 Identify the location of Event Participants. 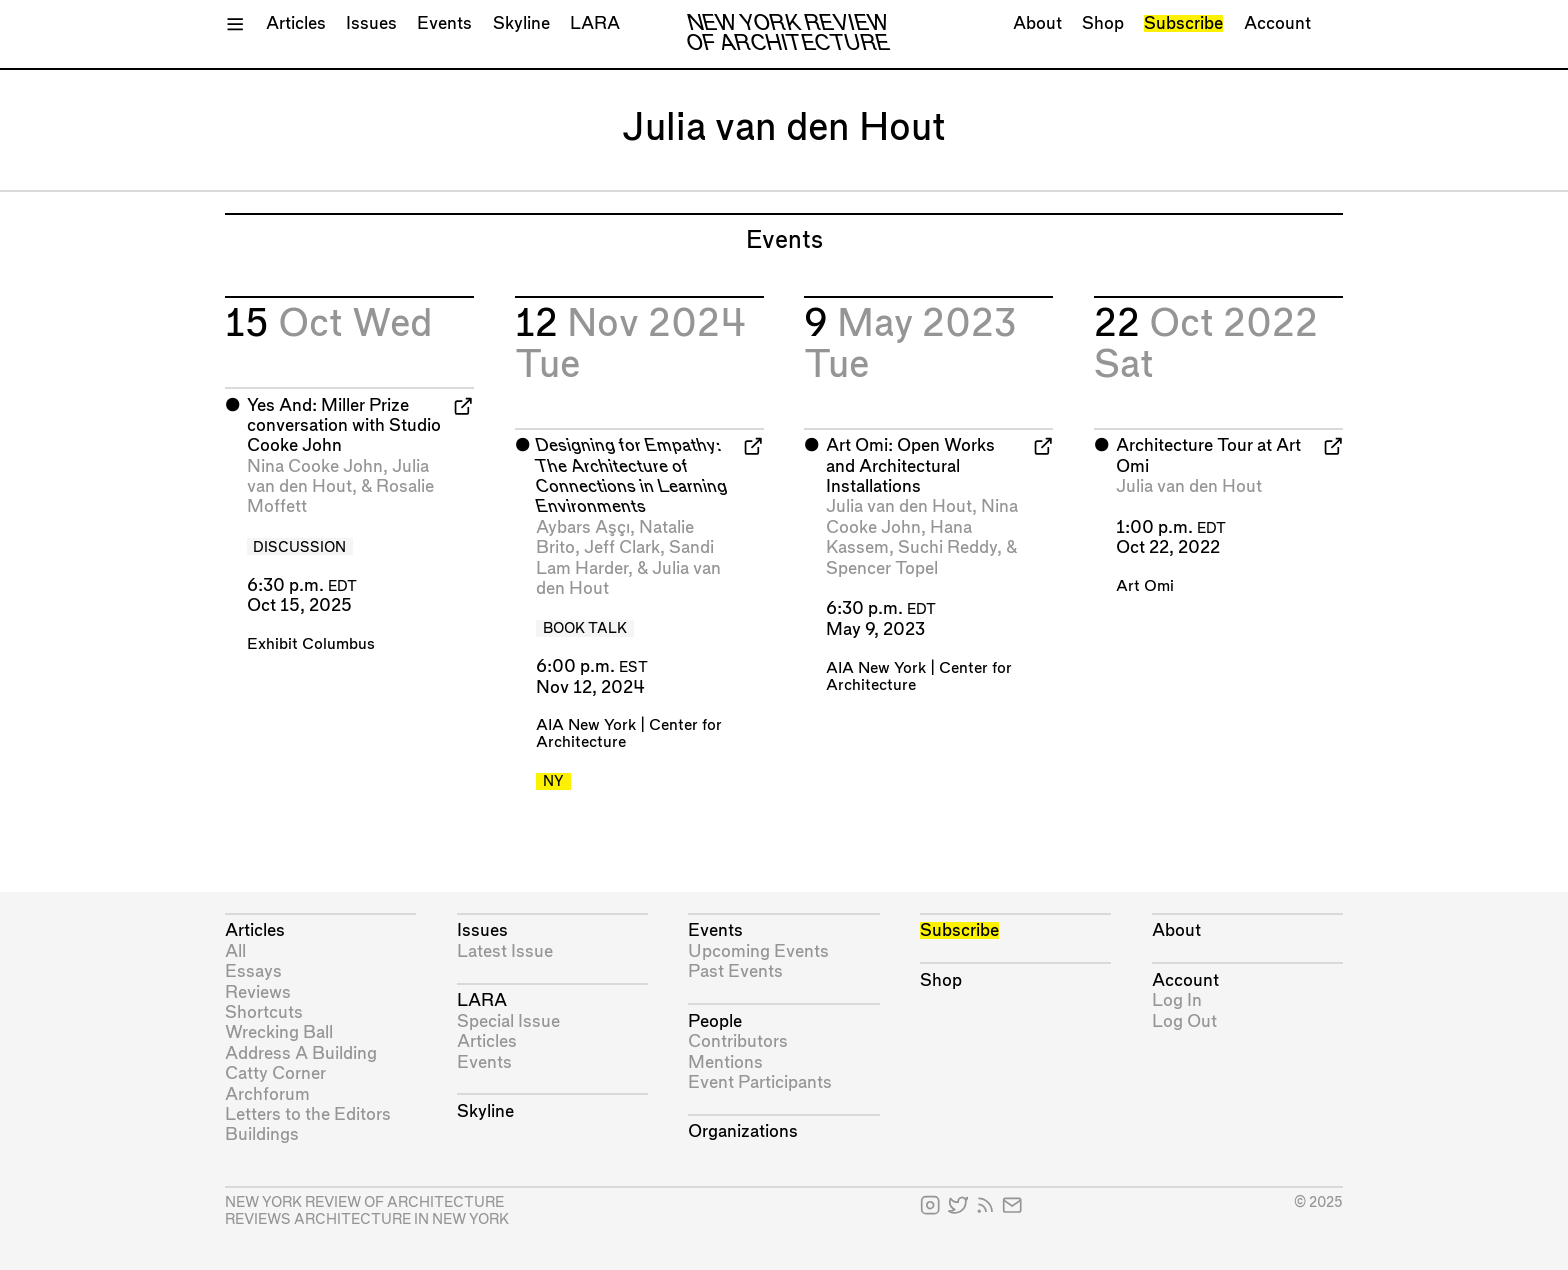
(760, 1082).